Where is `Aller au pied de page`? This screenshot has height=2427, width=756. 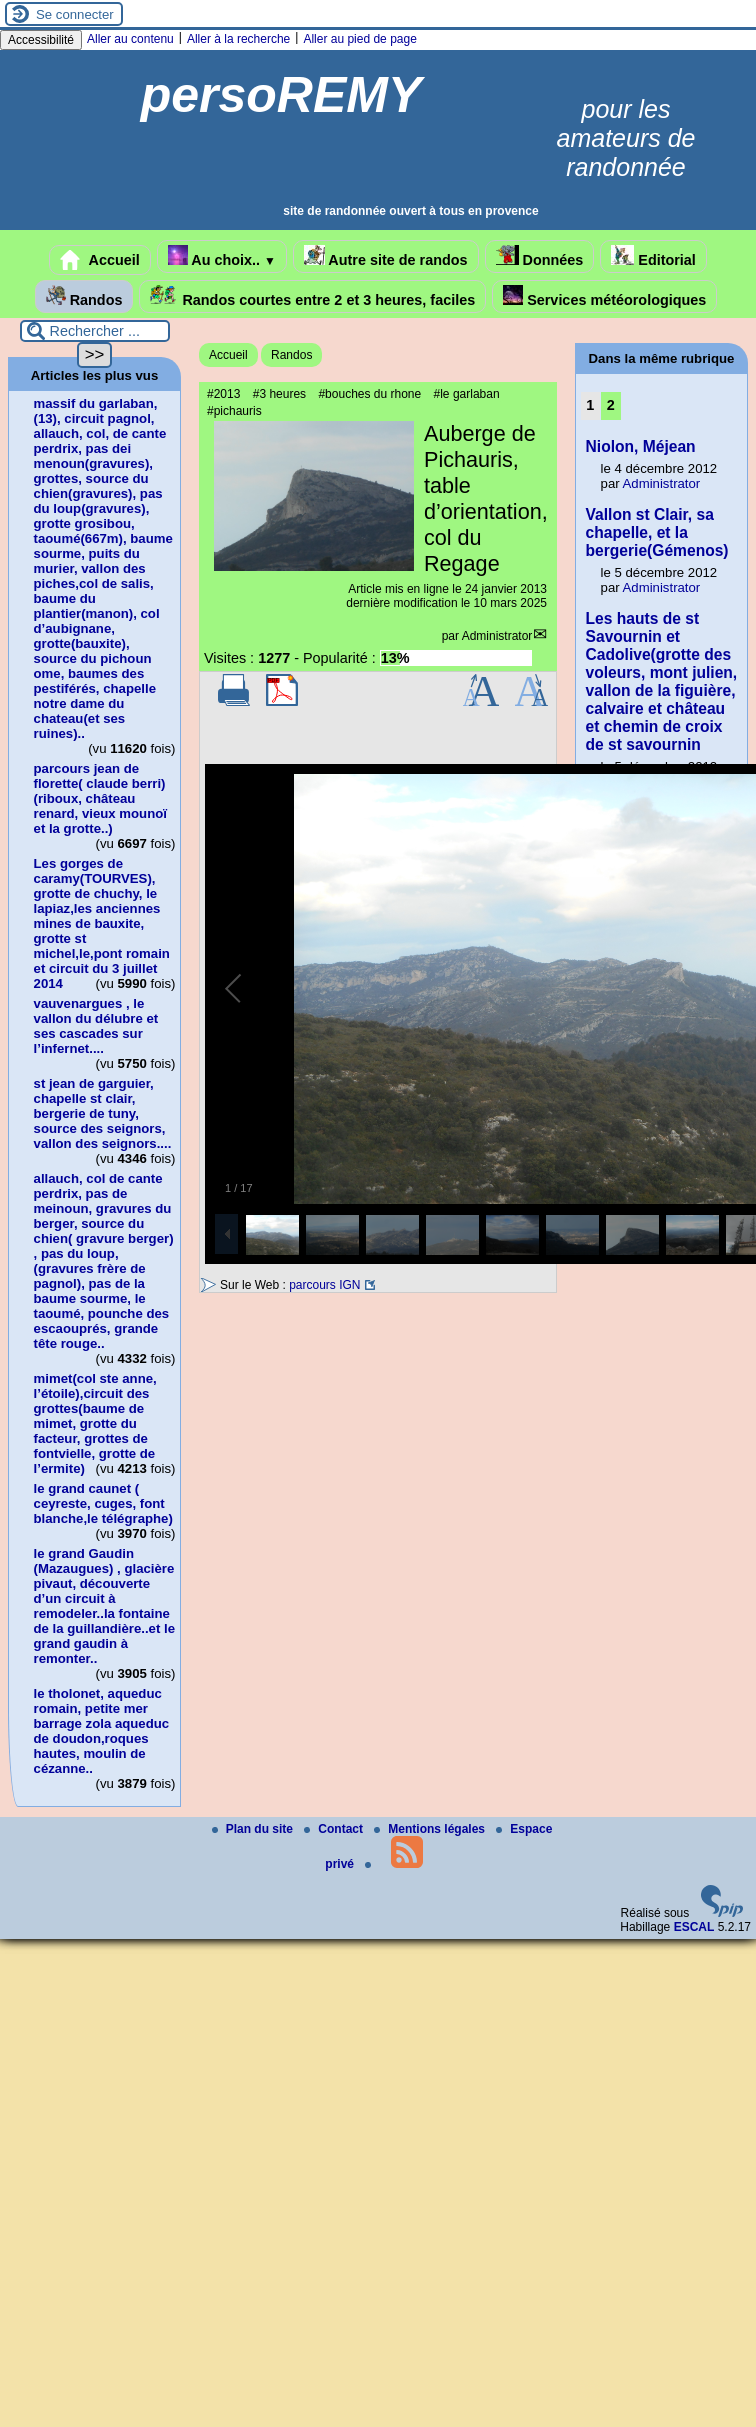
Aller au pied de page is located at coordinates (359, 39).